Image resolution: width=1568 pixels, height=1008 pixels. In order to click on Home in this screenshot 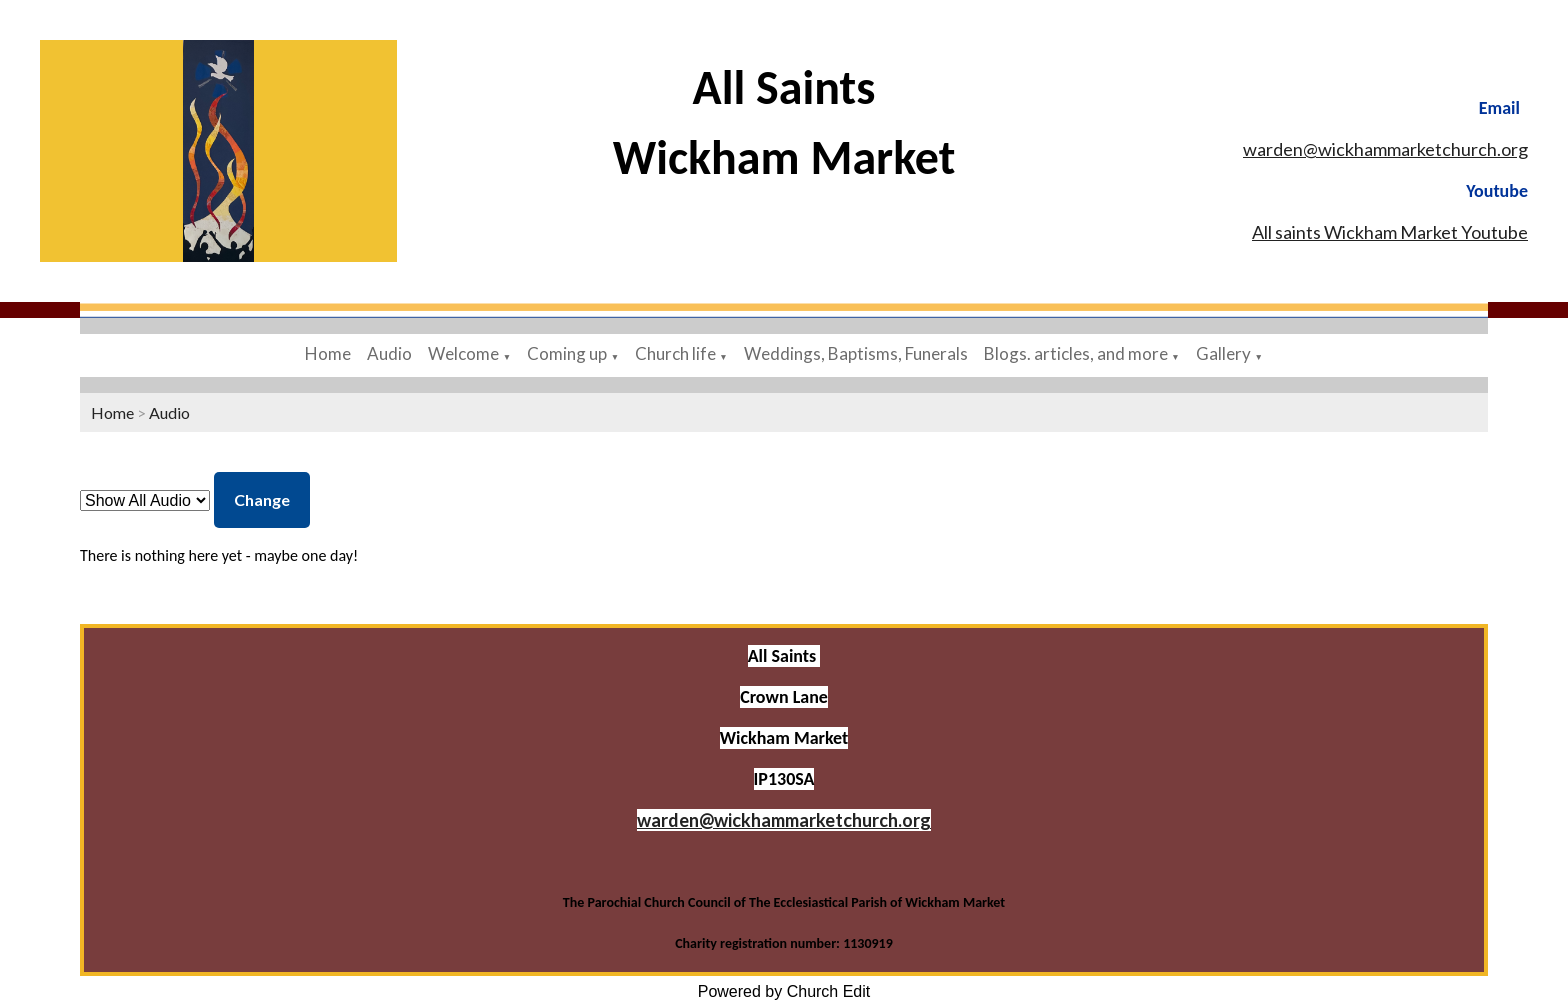, I will do `click(328, 353)`.